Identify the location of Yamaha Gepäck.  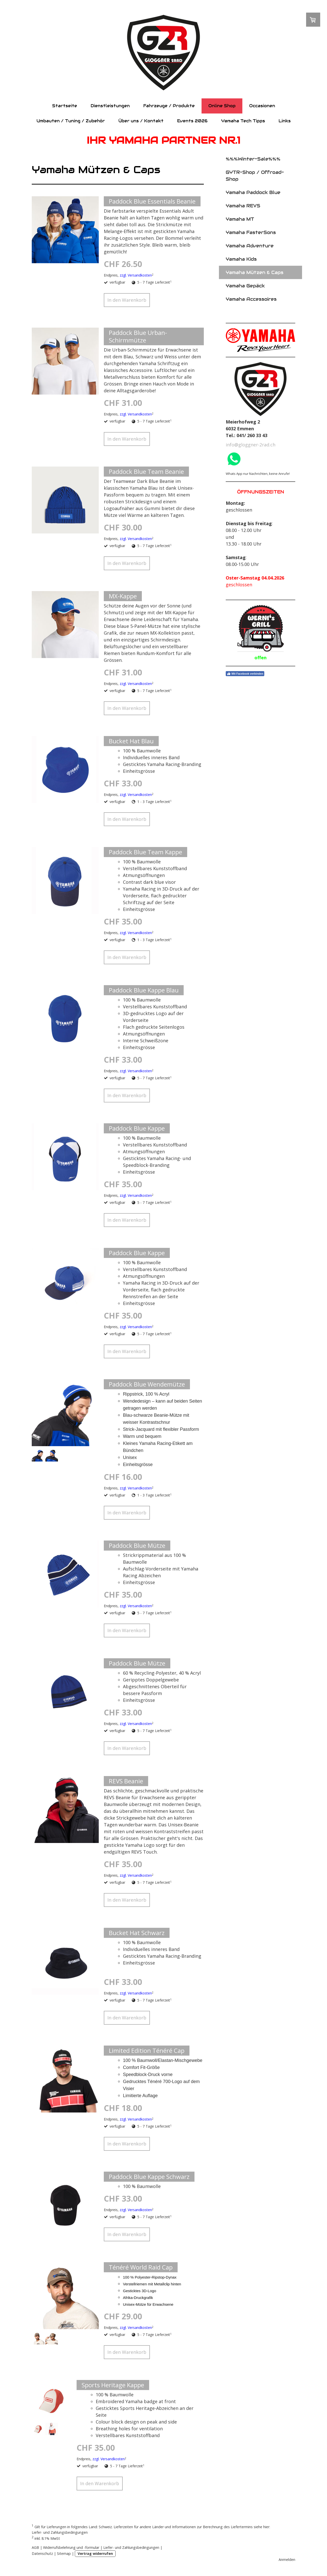
(245, 286).